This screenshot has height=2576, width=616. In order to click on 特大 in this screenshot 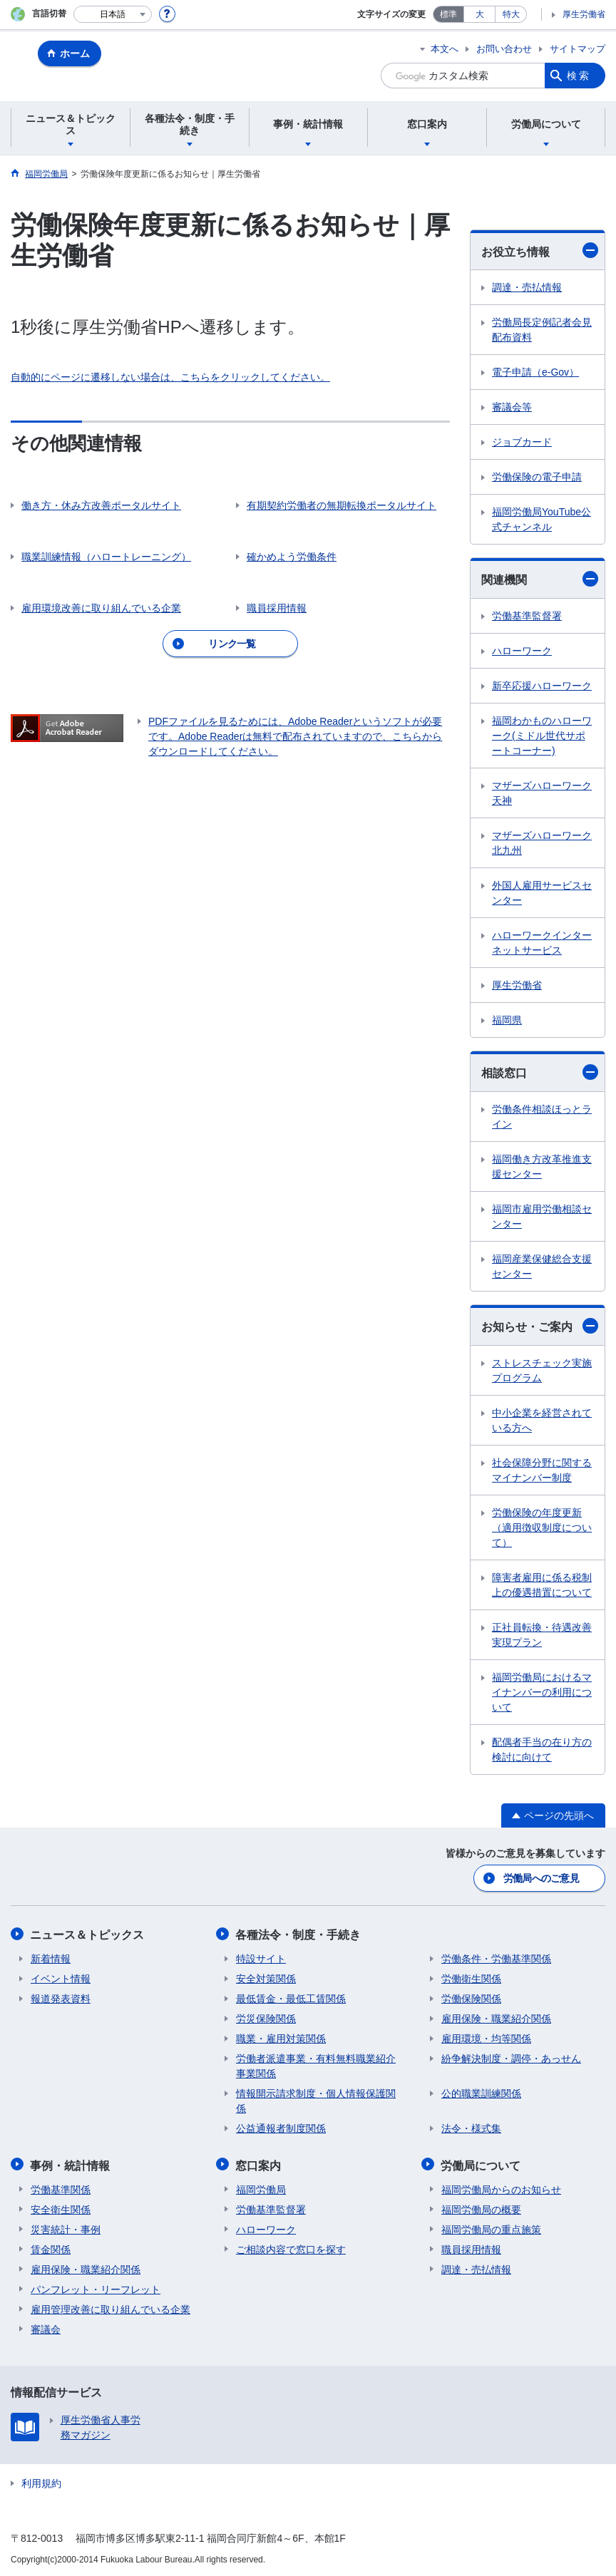, I will do `click(511, 14)`.